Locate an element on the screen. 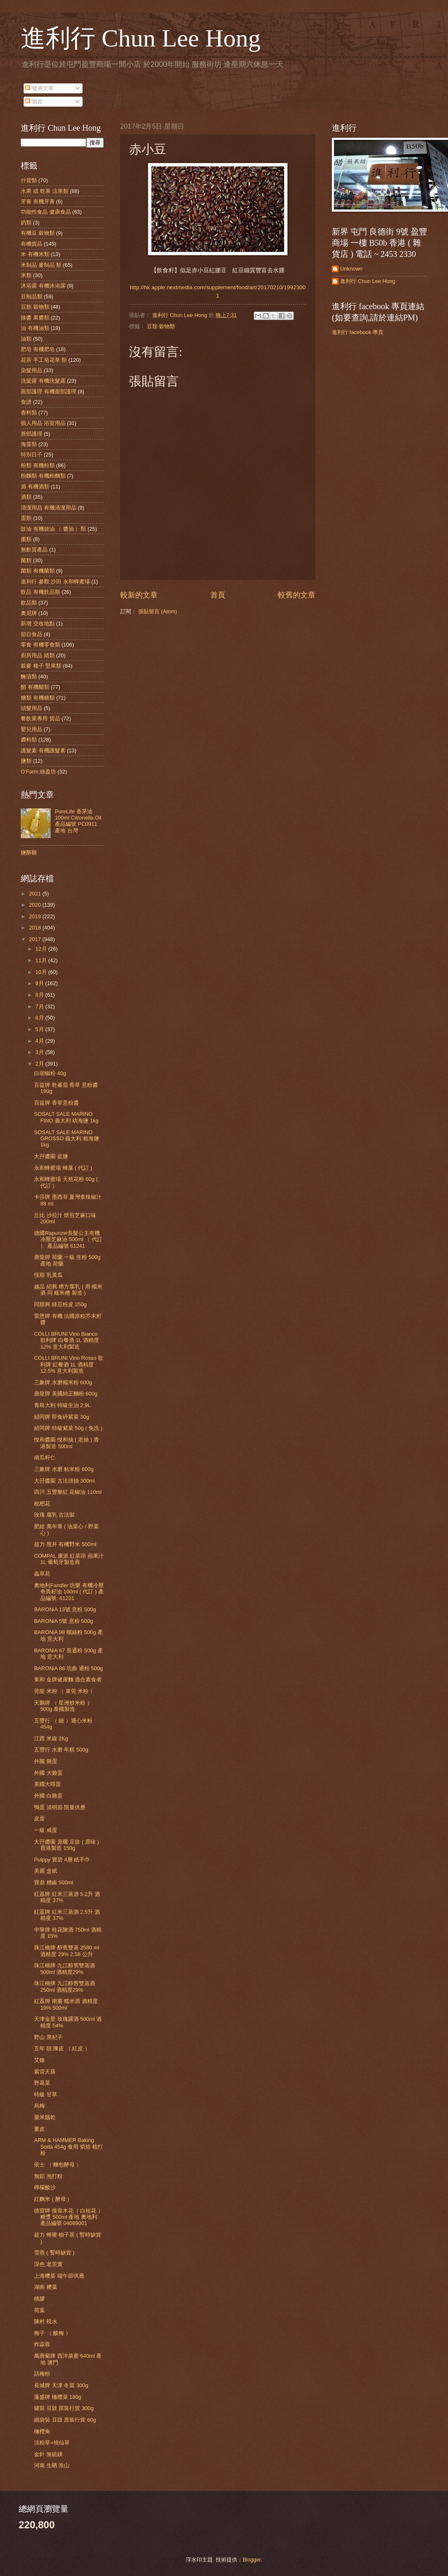 This screenshot has width=448, height=2576. 2017 is located at coordinates (35, 939).